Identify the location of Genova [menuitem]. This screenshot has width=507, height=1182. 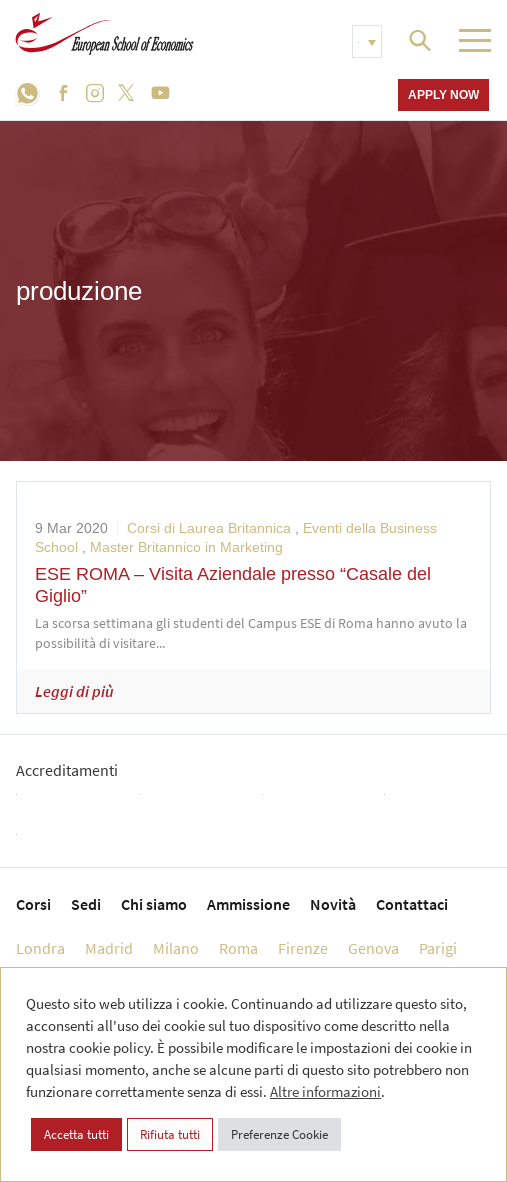
(373, 948).